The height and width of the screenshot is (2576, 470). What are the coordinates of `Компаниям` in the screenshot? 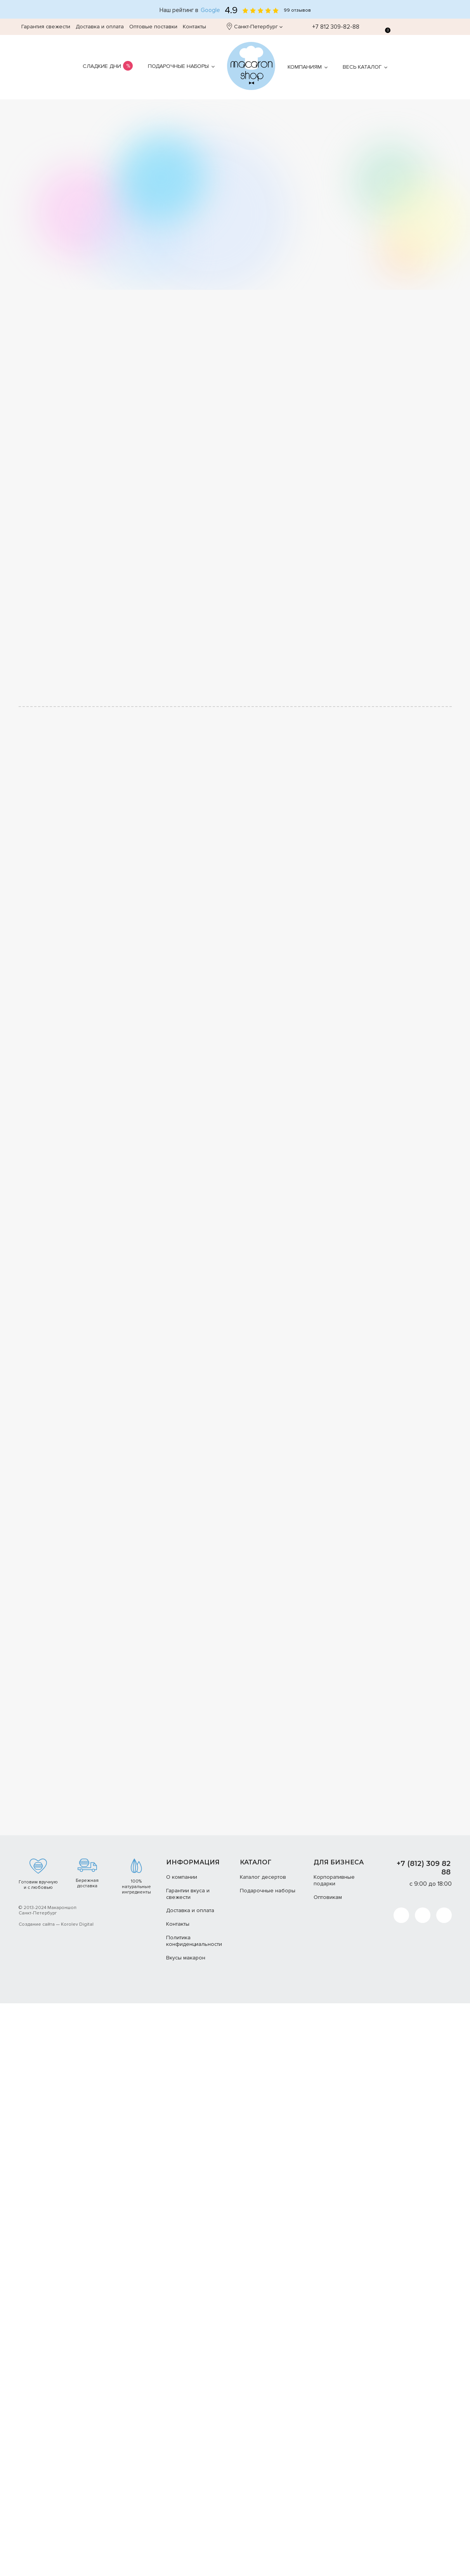 It's located at (305, 67).